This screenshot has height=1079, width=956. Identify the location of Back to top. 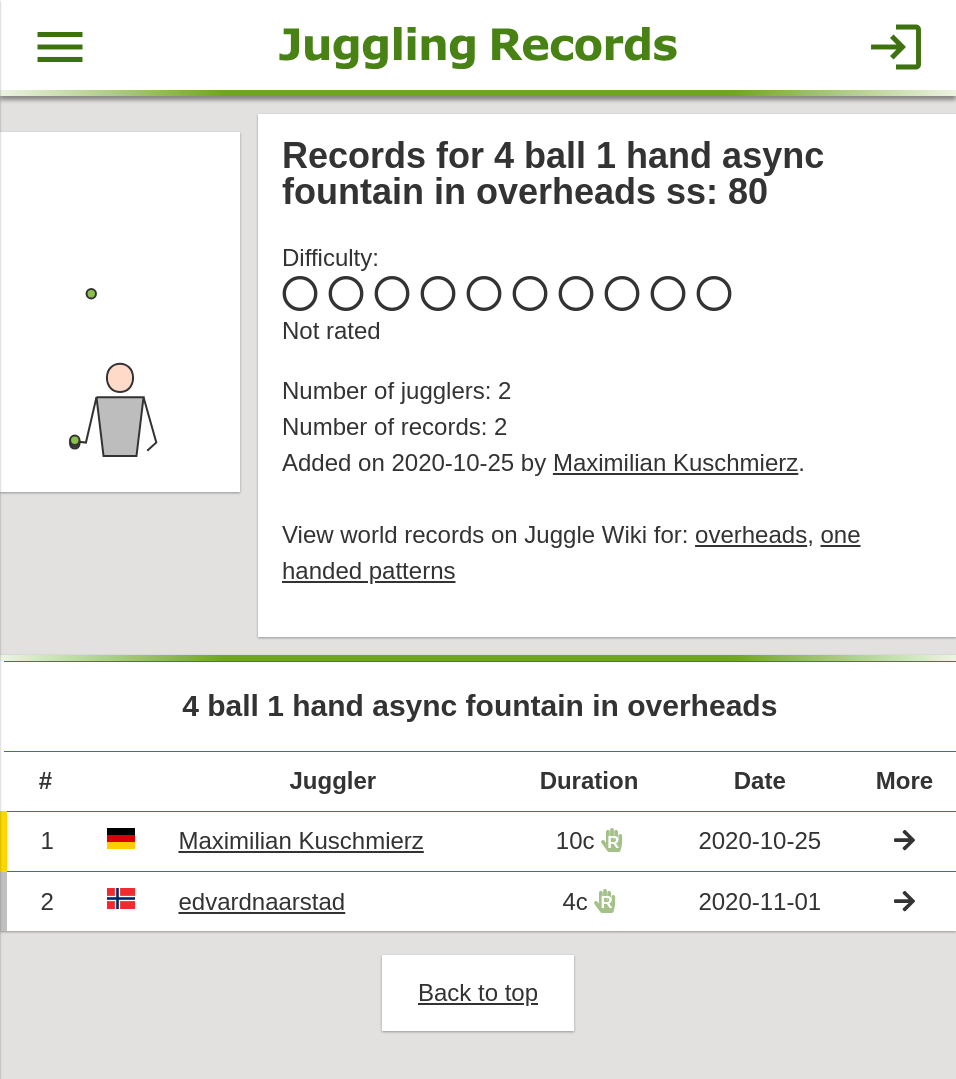
(478, 992).